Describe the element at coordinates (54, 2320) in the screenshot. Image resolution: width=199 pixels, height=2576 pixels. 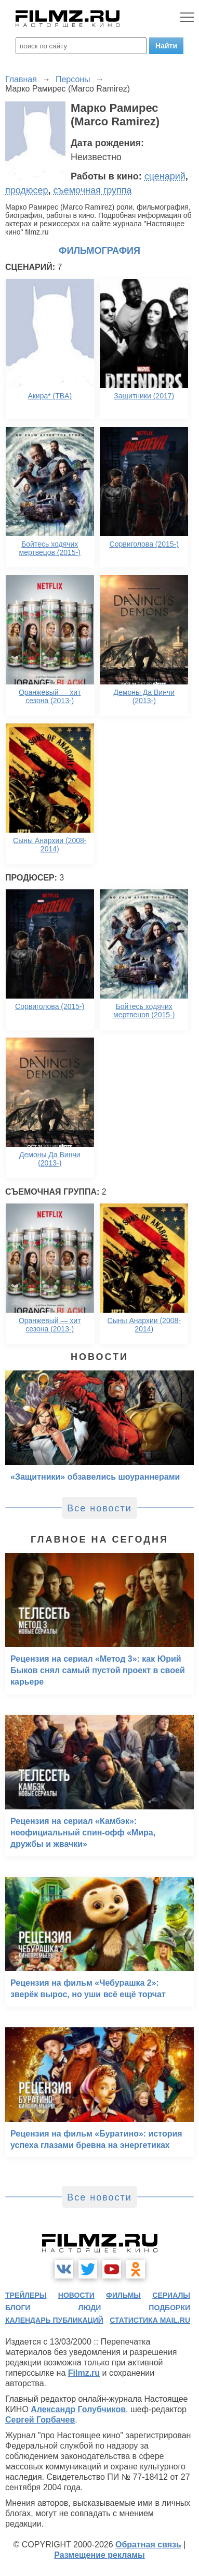
I see `календарь публикаций` at that location.